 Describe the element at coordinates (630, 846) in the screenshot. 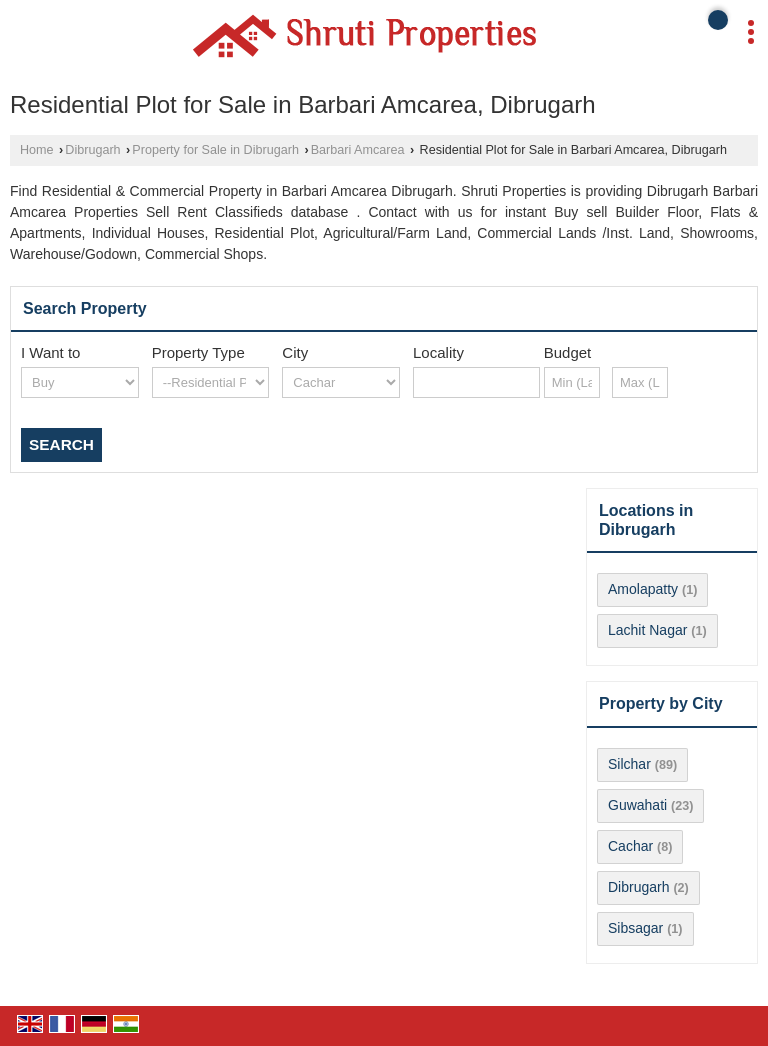

I see `Cachar` at that location.